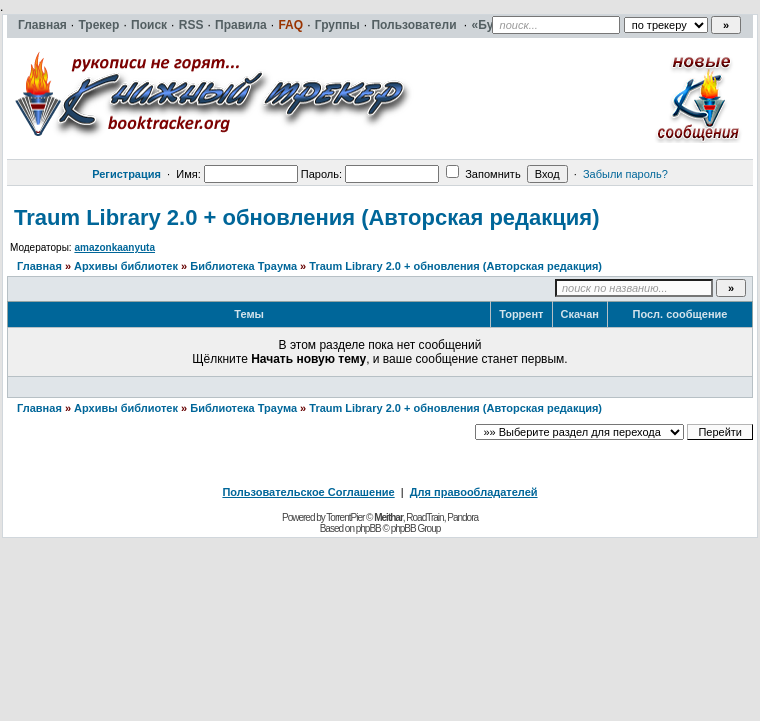  Describe the element at coordinates (308, 492) in the screenshot. I see `Пользовательское Соглашение` at that location.